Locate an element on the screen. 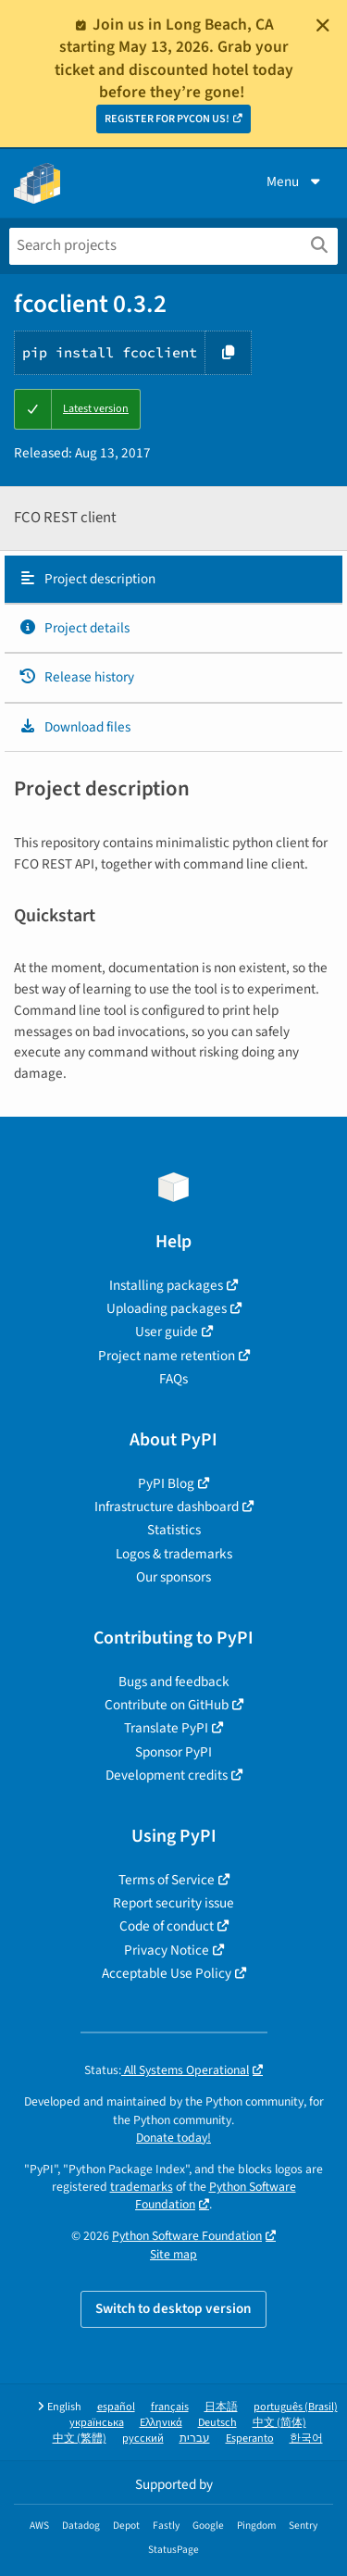 The height and width of the screenshot is (2576, 347). Project name retention is located at coordinates (166, 1355).